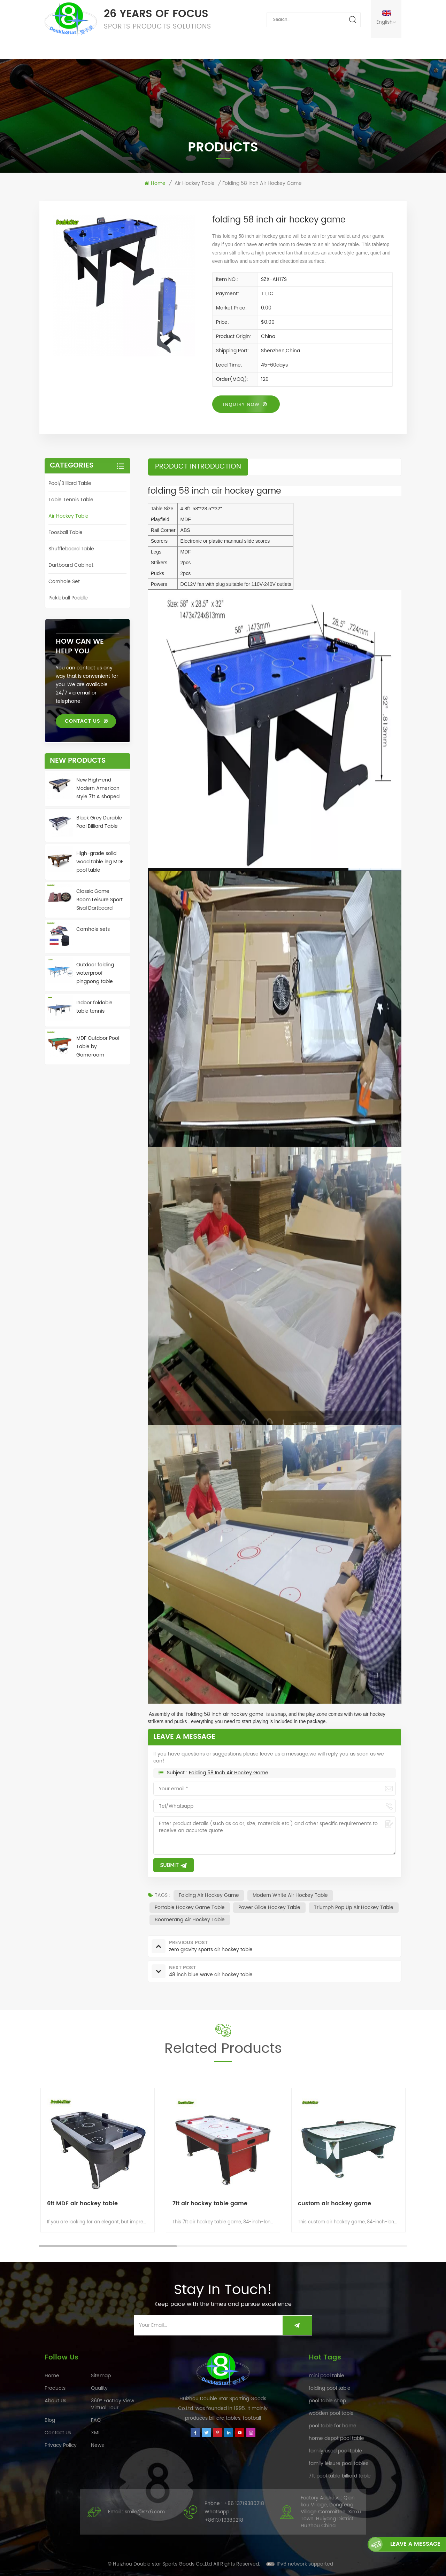  What do you see at coordinates (99, 861) in the screenshot?
I see `High-grade solid wood table leg MDF pool table` at bounding box center [99, 861].